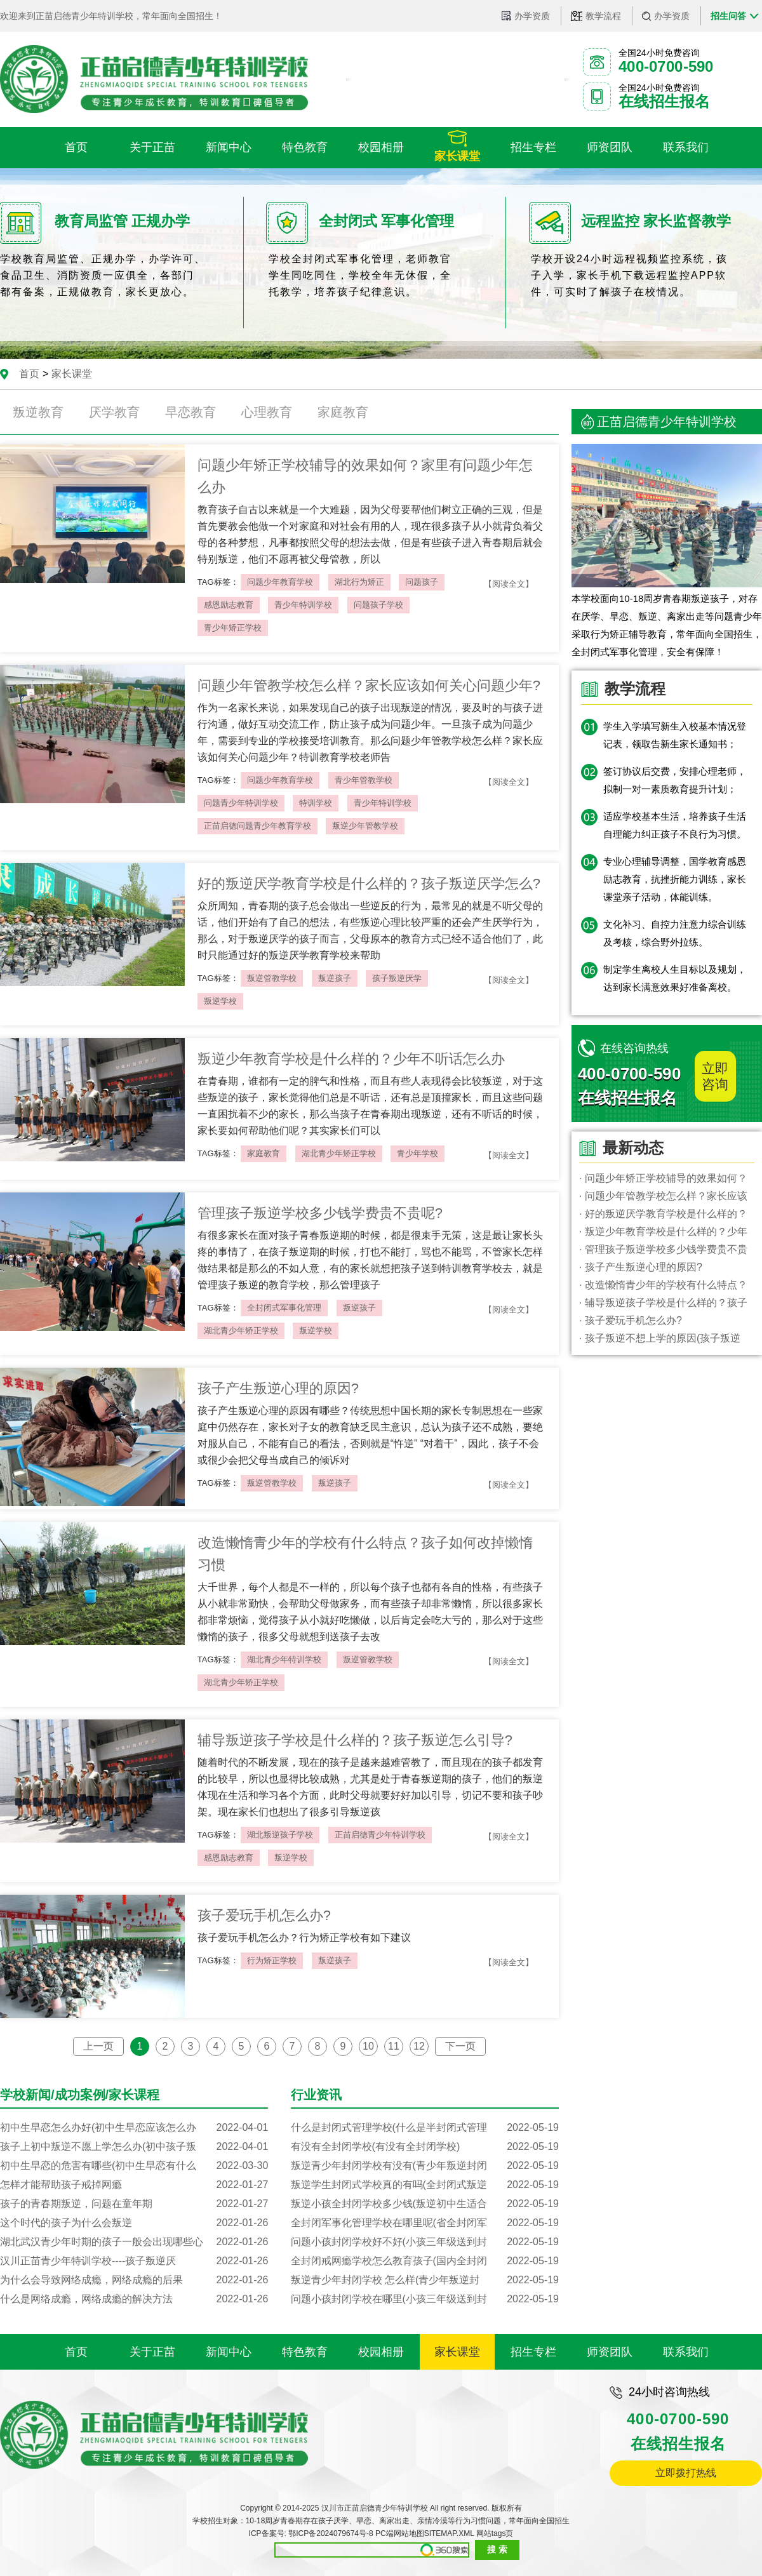  Describe the element at coordinates (603, 16) in the screenshot. I see `教学流程` at that location.